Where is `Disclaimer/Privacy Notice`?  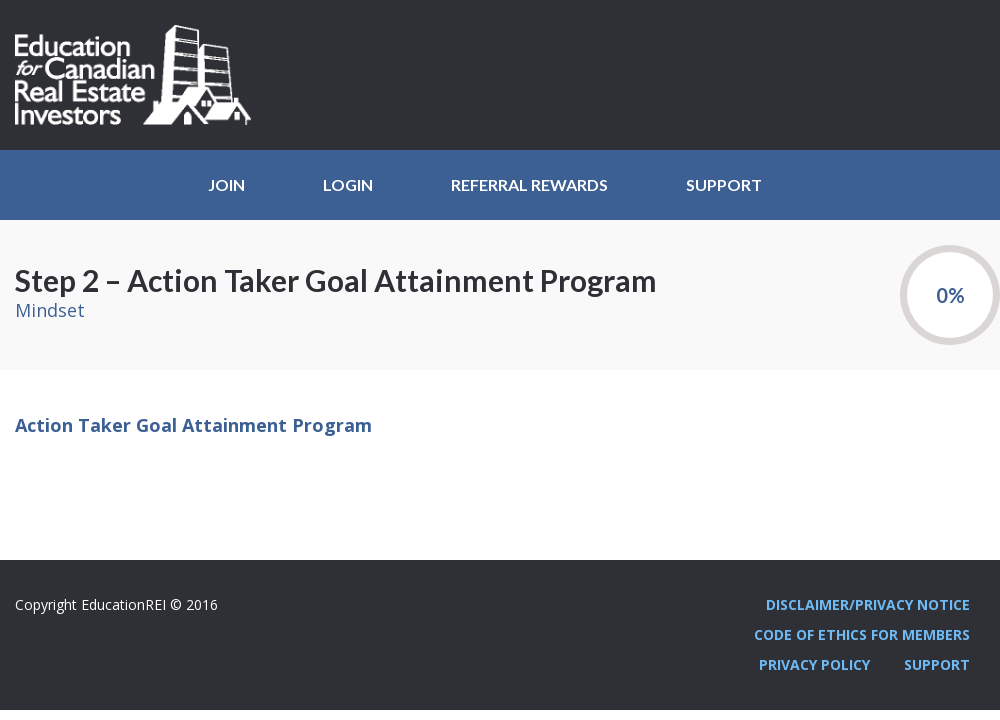 Disclaimer/Privacy Notice is located at coordinates (868, 604).